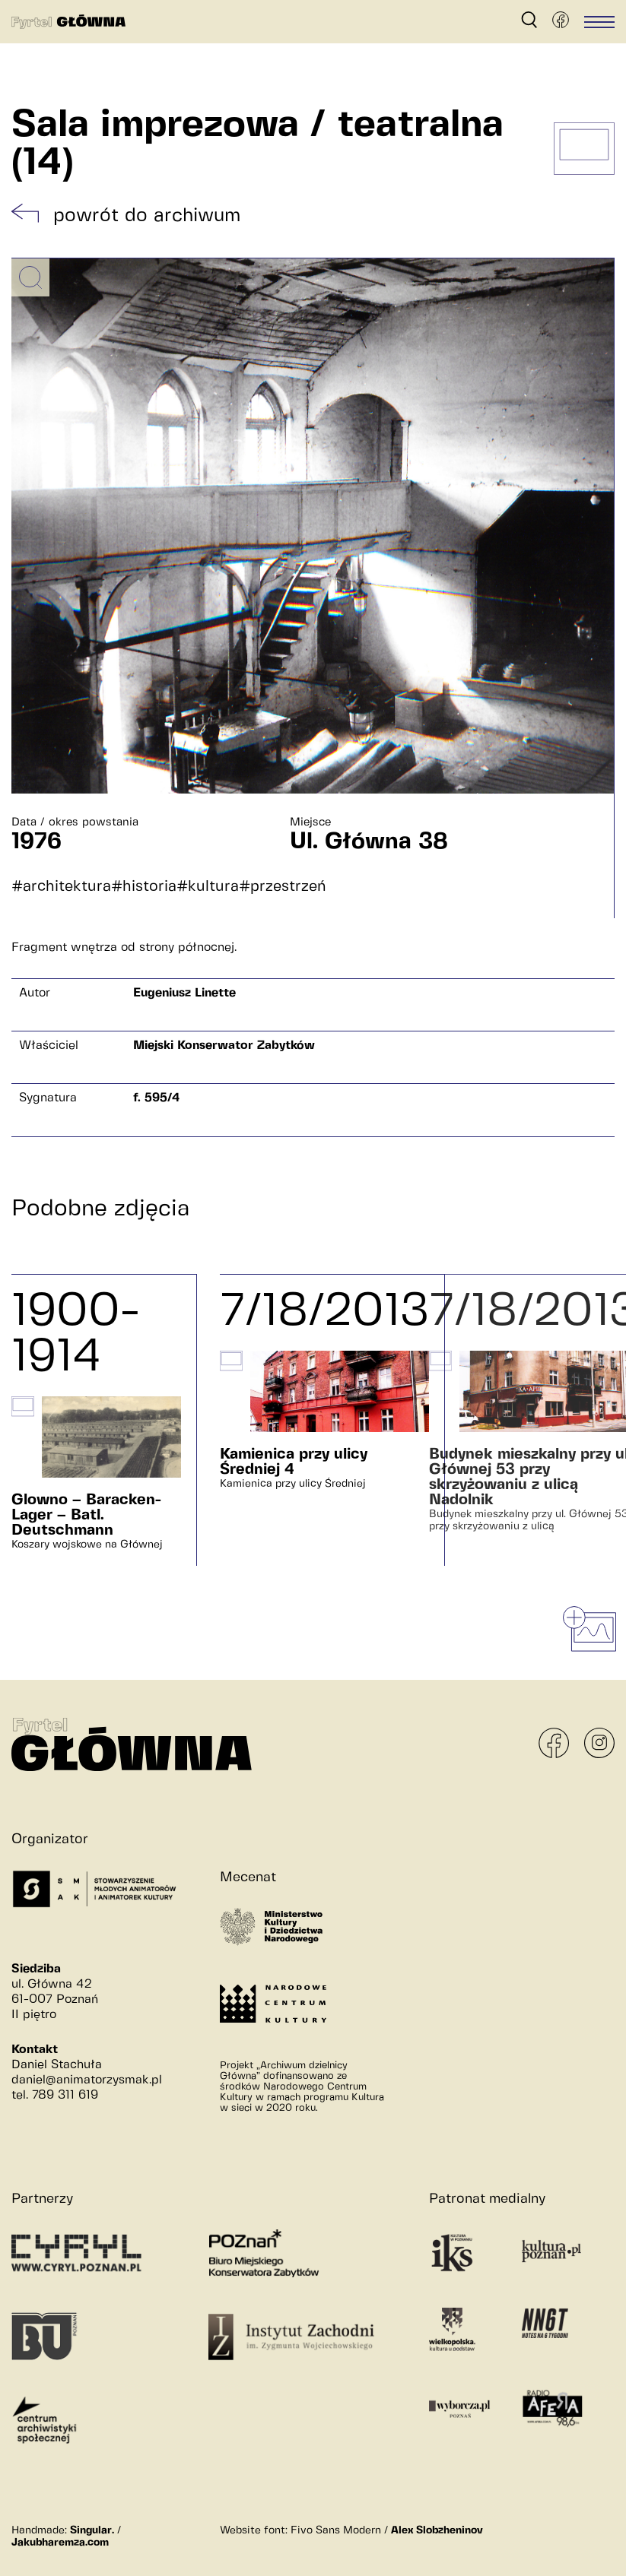 The image size is (626, 2576). I want to click on powrót do archiwum, so click(146, 216).